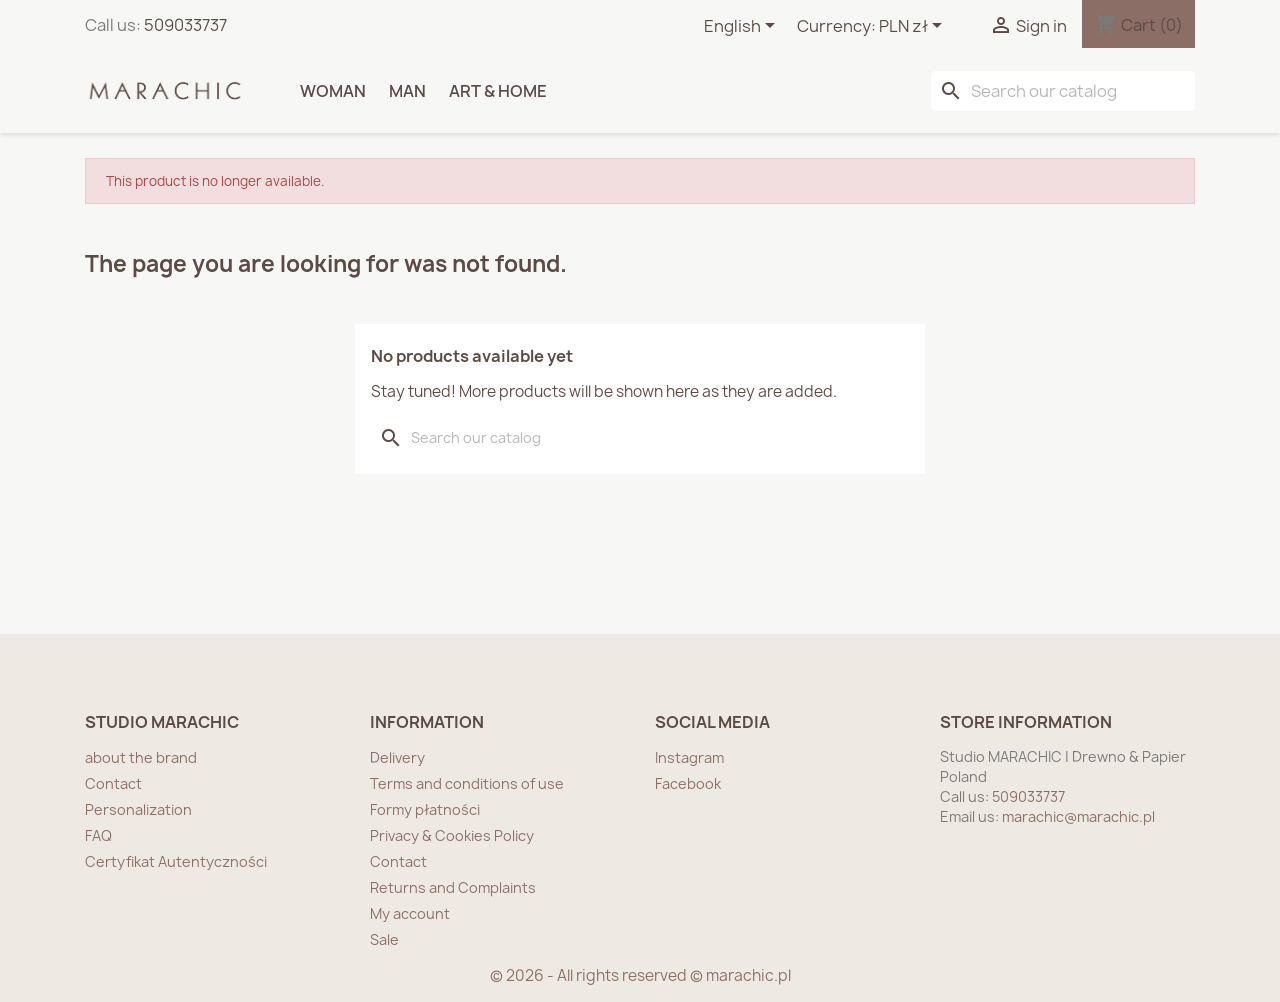 The width and height of the screenshot is (1280, 1002). I want to click on Personalization, so click(138, 809).